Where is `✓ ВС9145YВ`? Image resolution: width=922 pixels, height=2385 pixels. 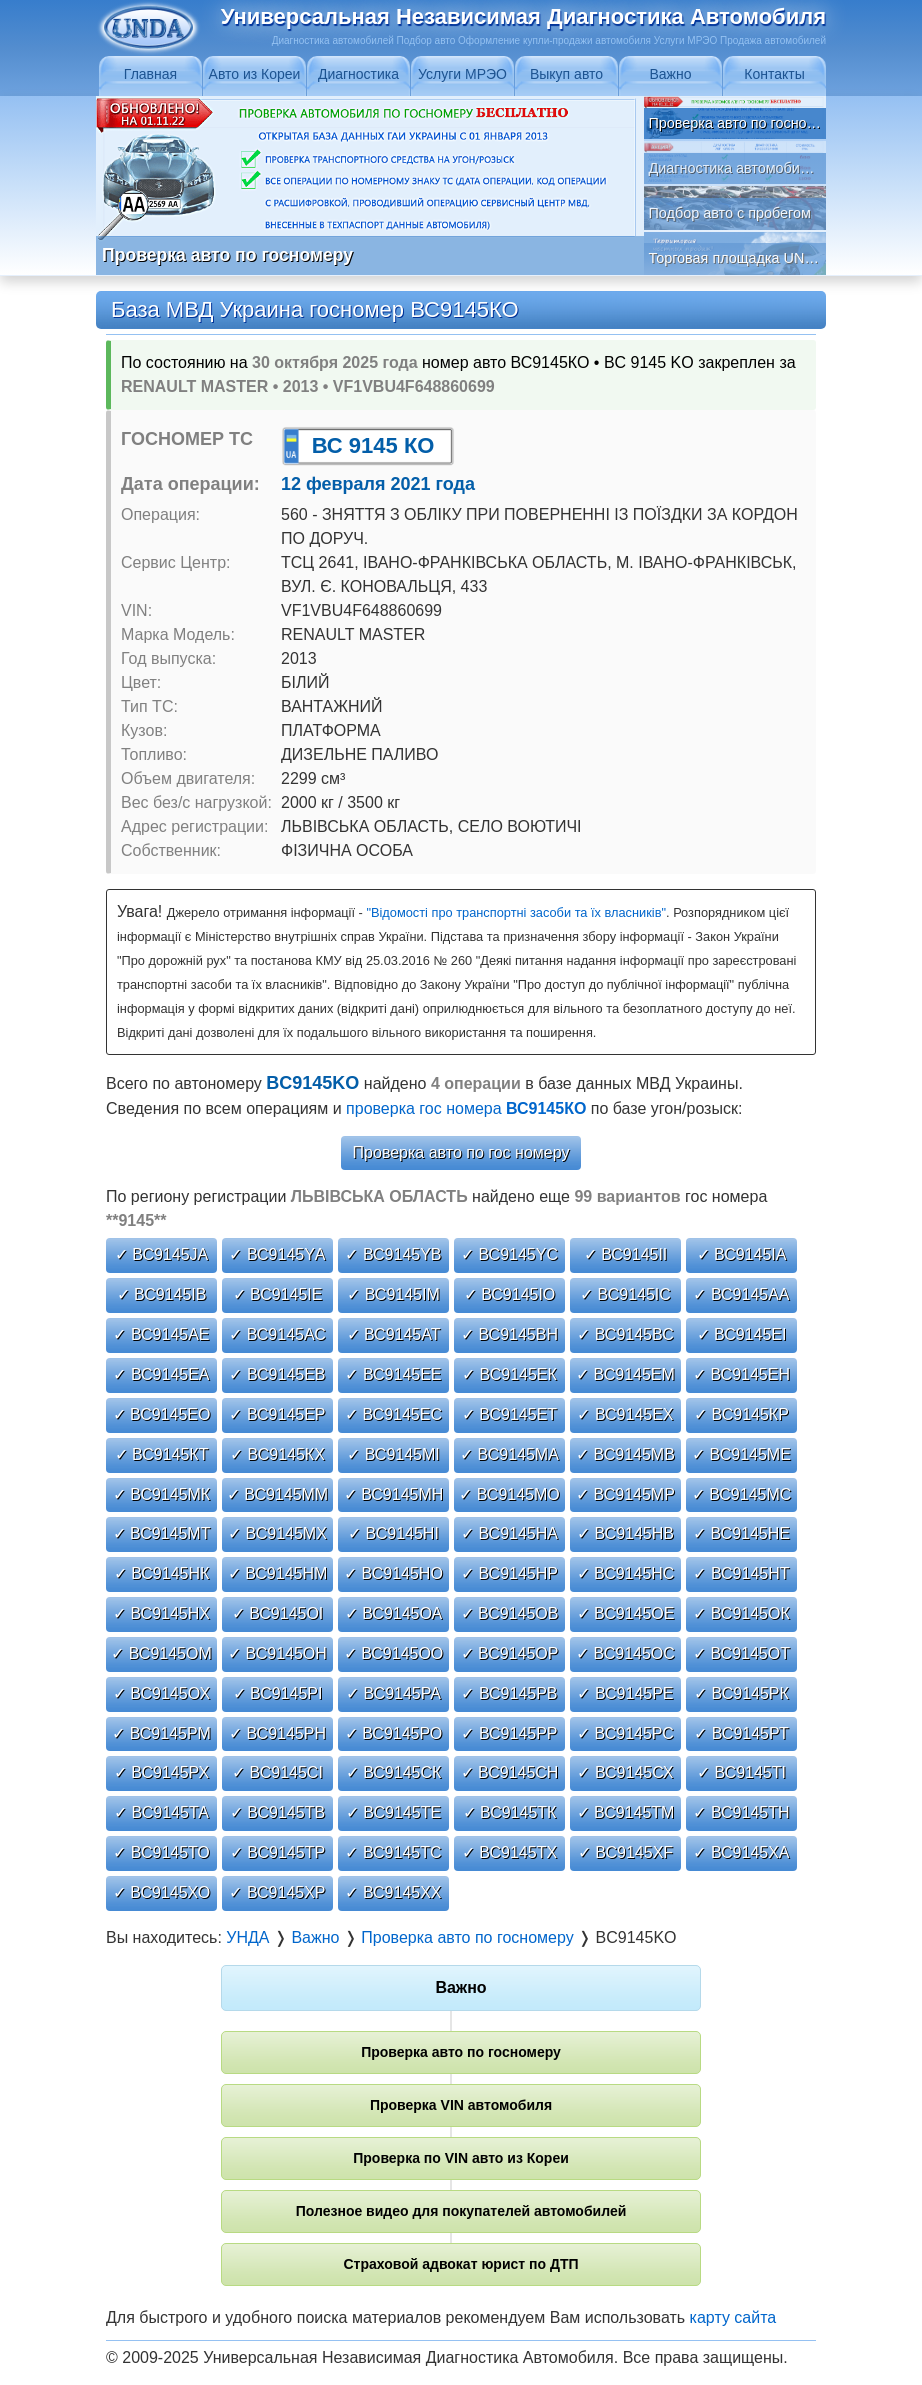
✓ ВС9145YВ is located at coordinates (393, 1254).